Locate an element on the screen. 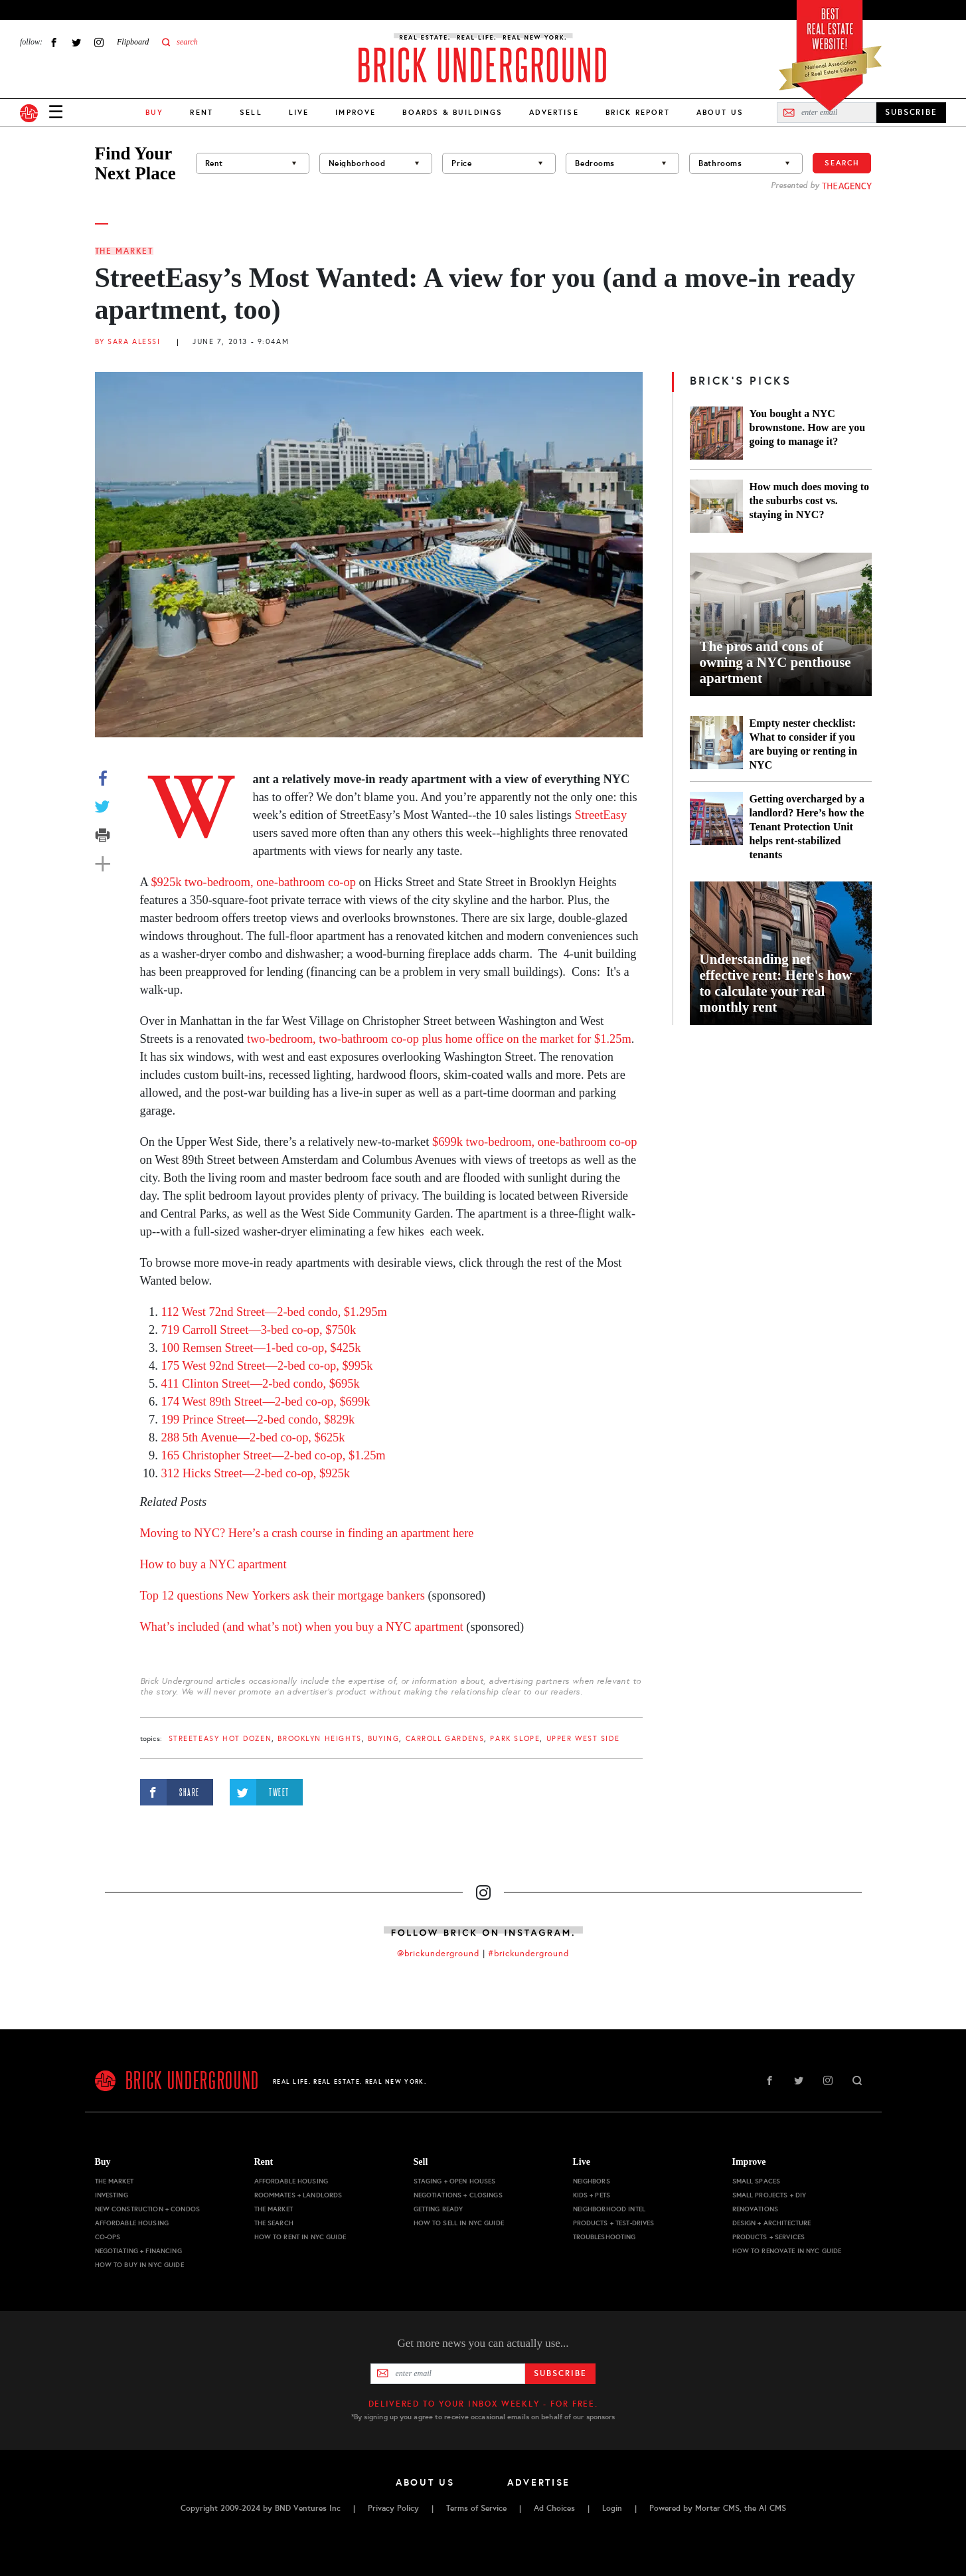 This screenshot has height=2576, width=966. What’s included (and what’s not) when you buy a NYC apartment is located at coordinates (301, 1626).